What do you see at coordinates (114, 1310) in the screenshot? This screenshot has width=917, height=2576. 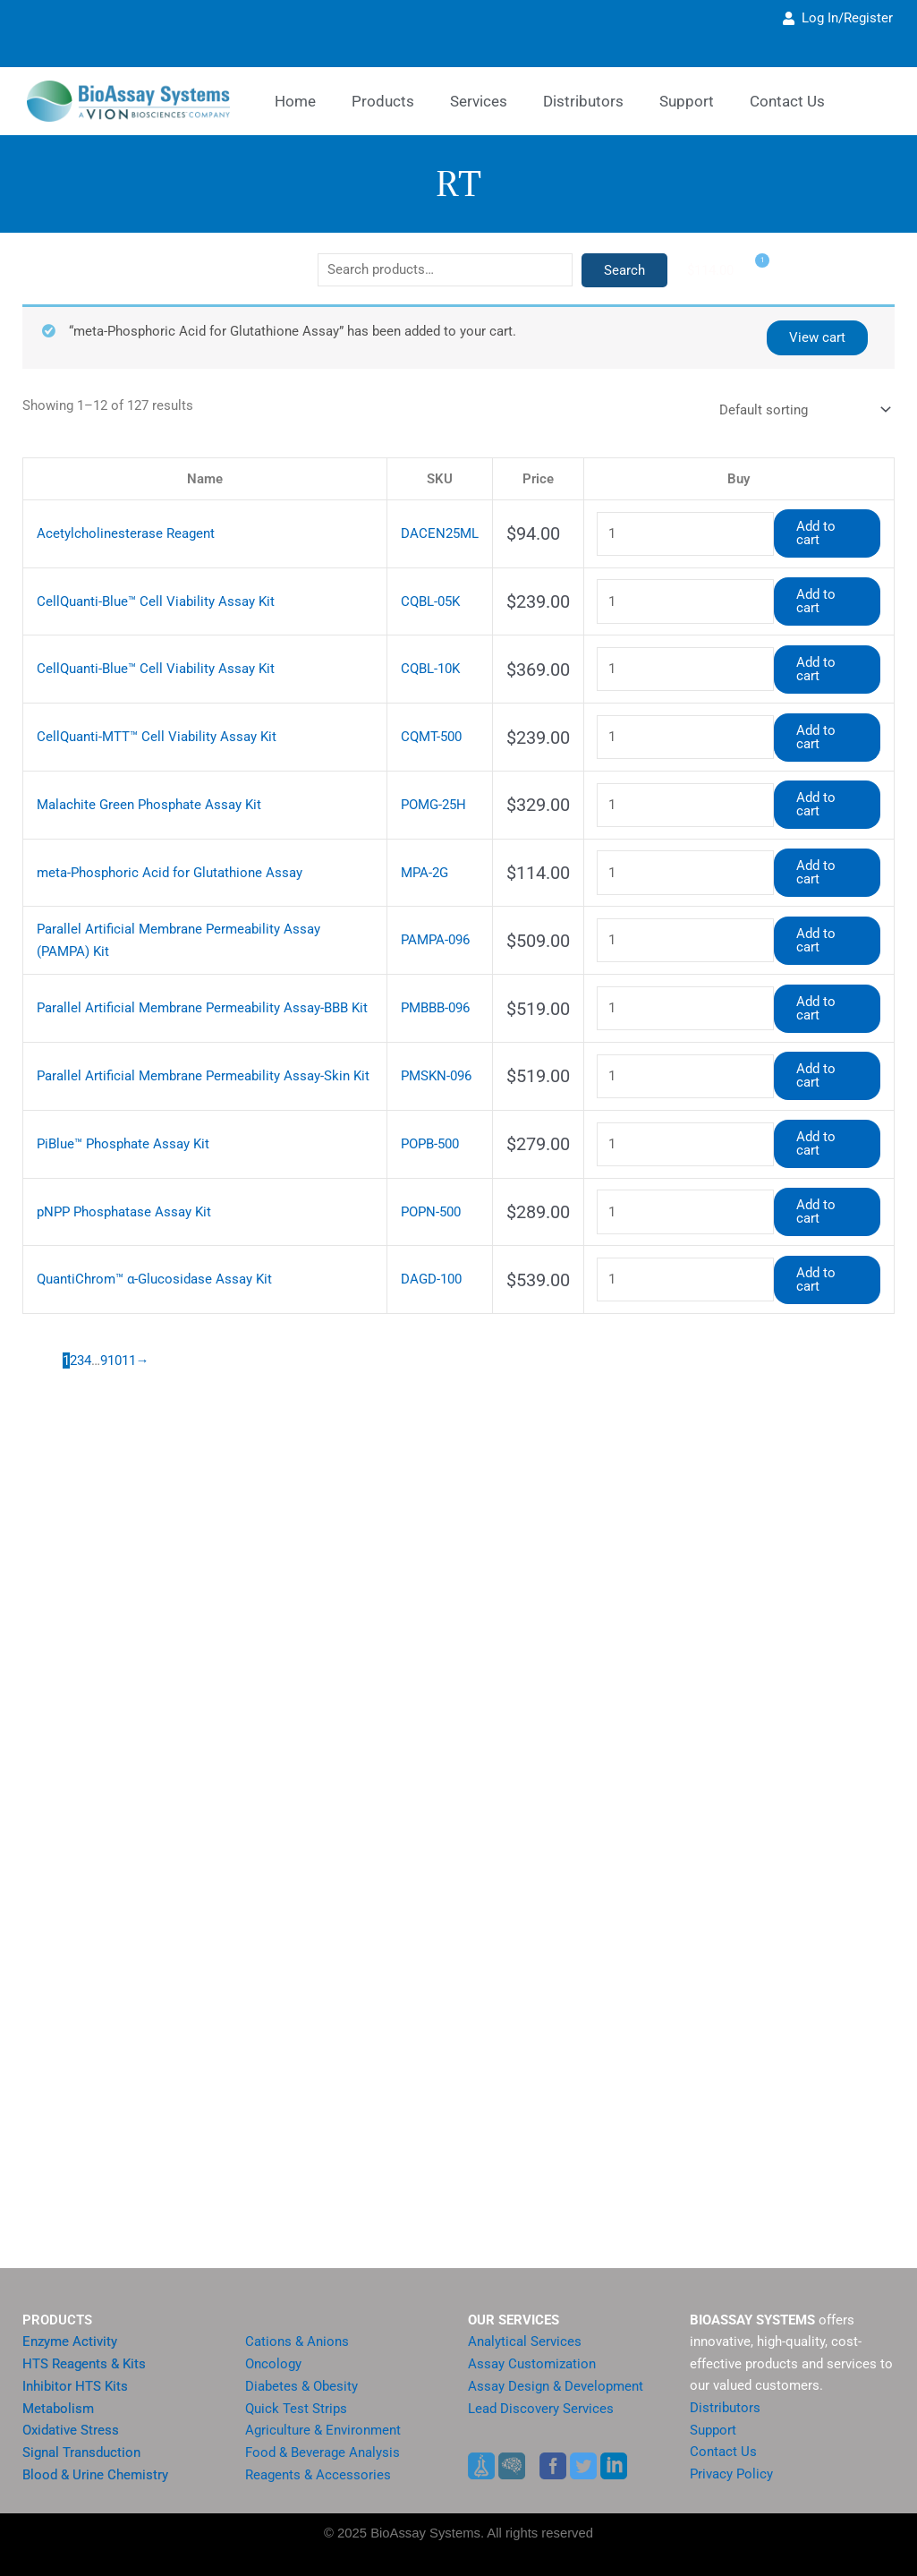 I see `10 [Page 10]` at bounding box center [114, 1310].